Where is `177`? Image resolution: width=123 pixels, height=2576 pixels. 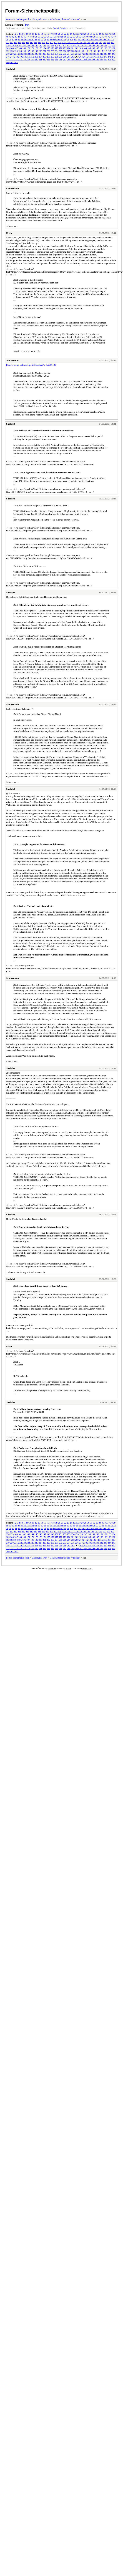 177 is located at coordinates (56, 48).